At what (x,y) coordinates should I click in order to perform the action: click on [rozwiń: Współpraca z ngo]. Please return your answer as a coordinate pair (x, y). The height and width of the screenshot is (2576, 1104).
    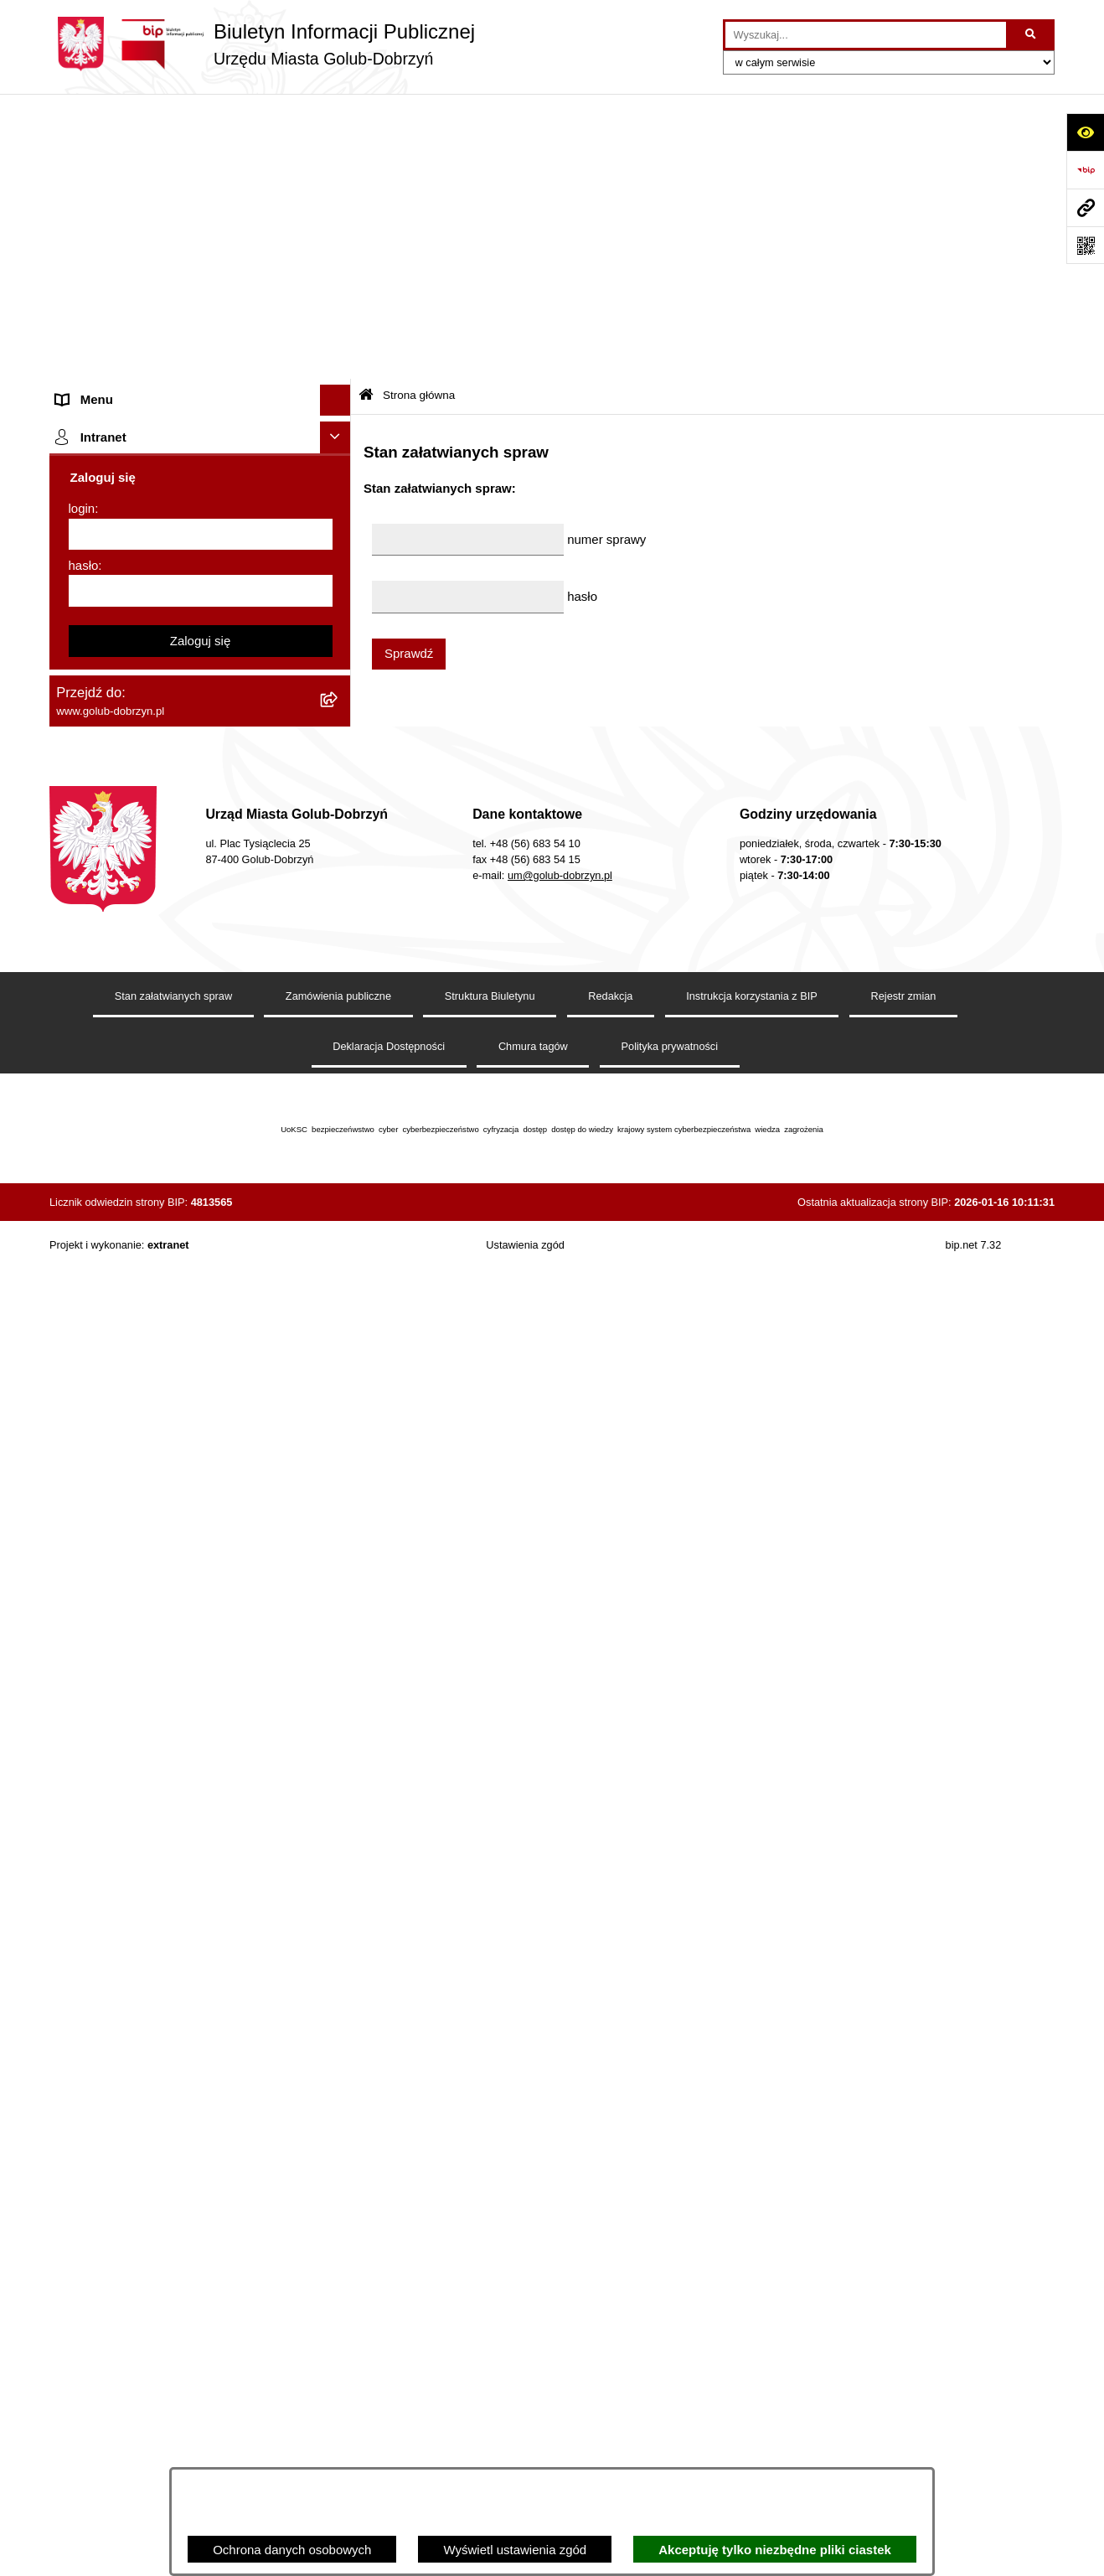
    Looking at the image, I should click on (338, 574).